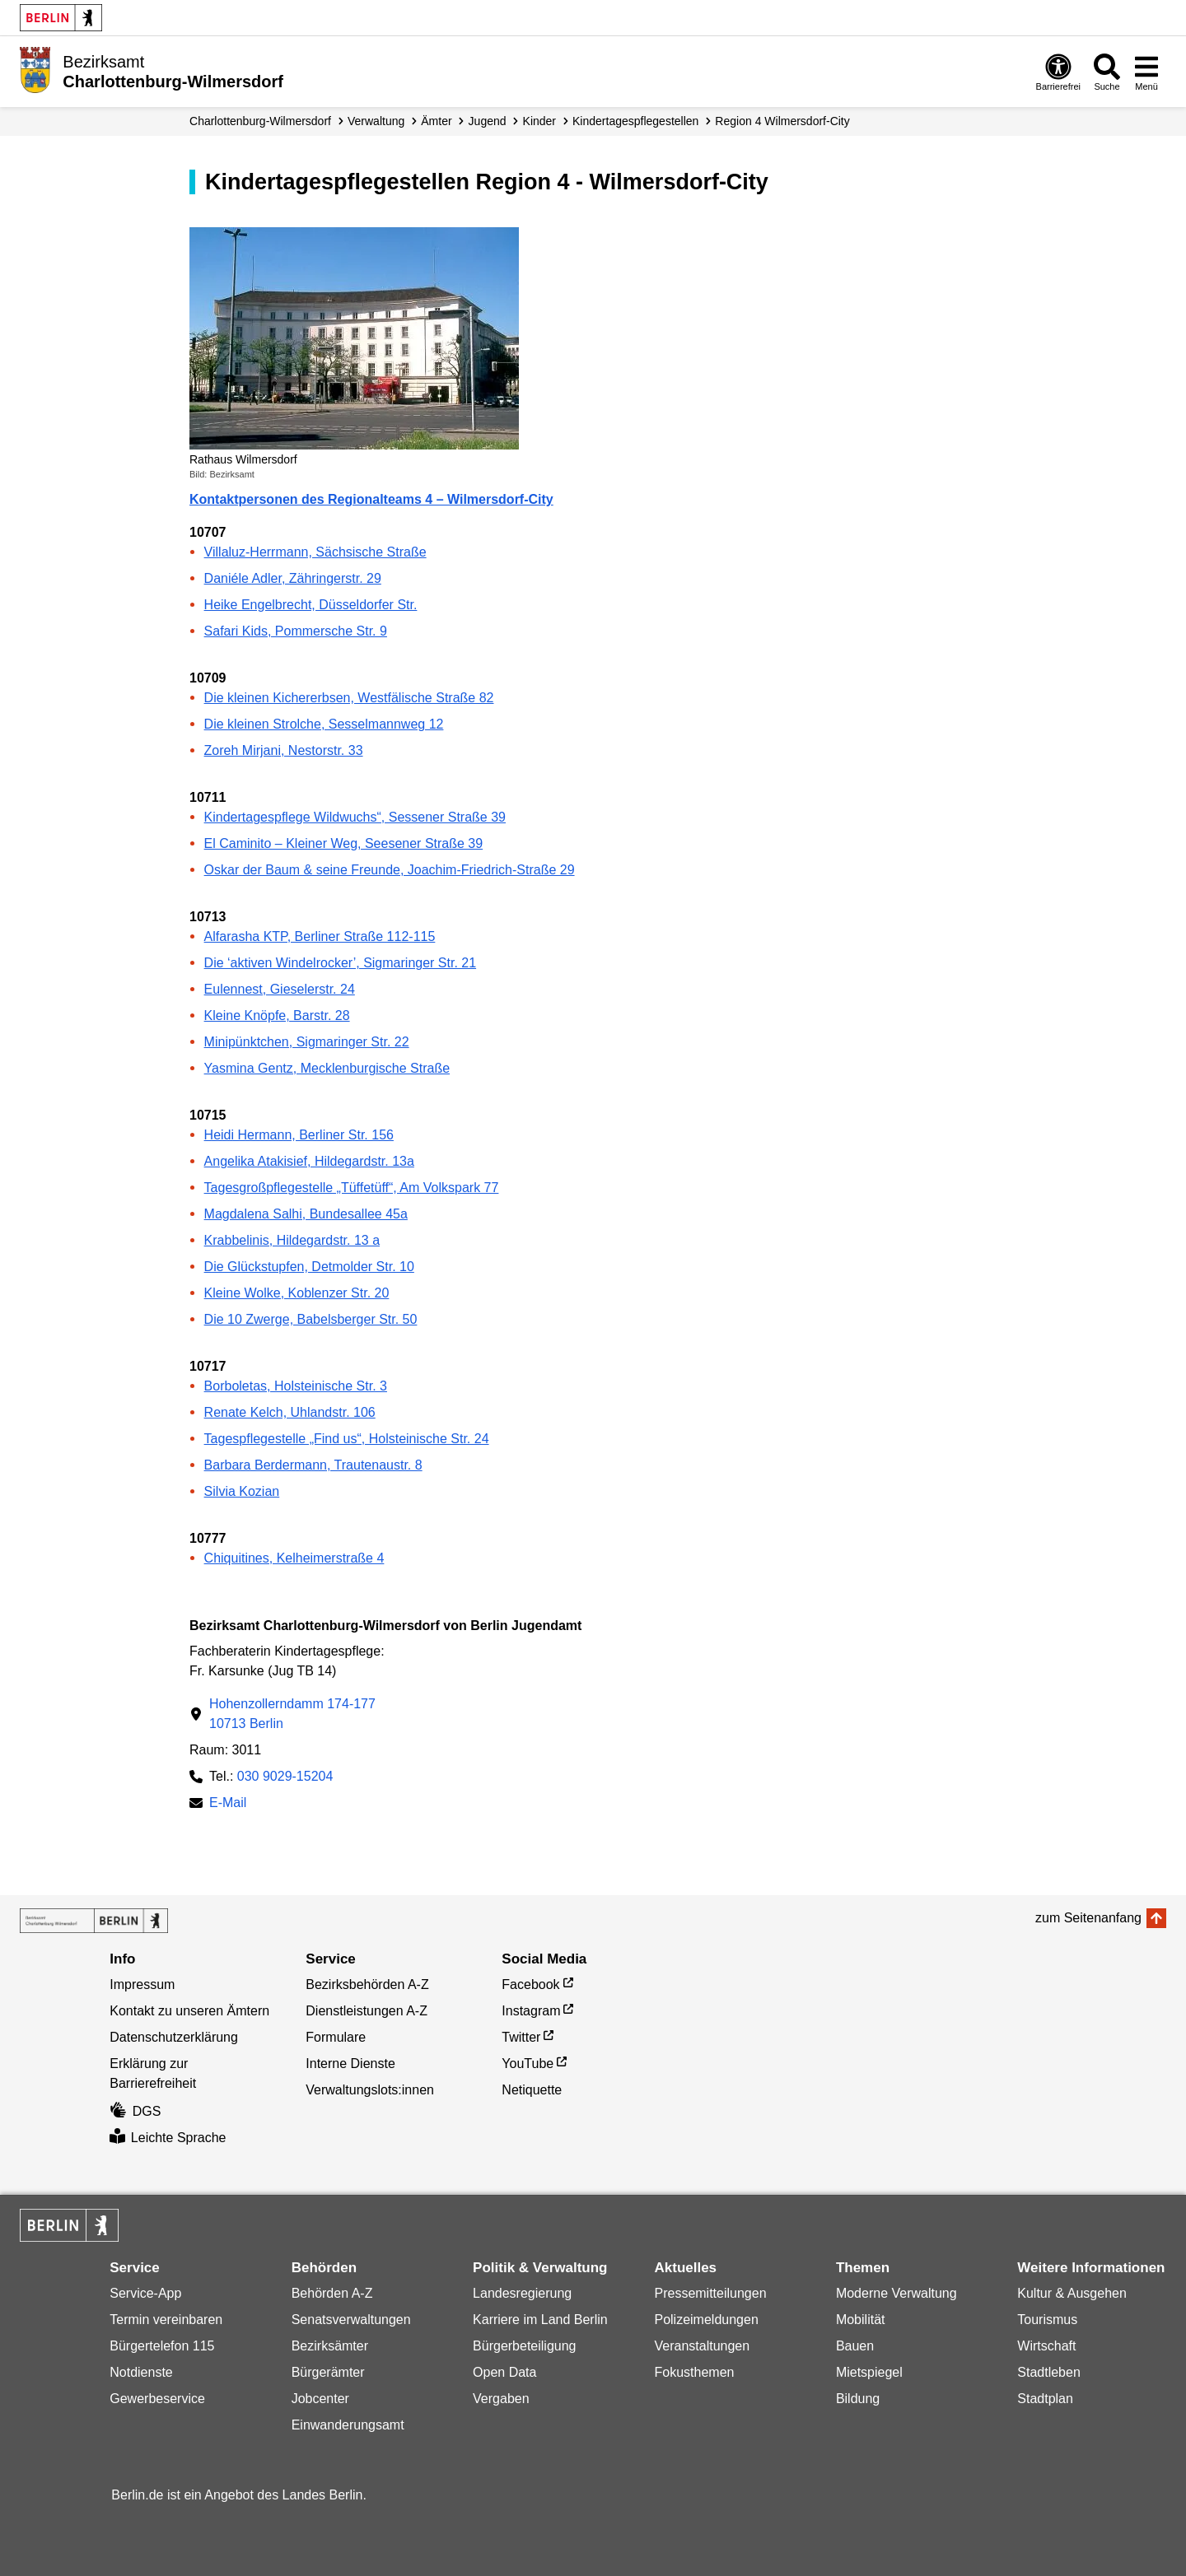  What do you see at coordinates (1049, 2372) in the screenshot?
I see `Stadtleben` at bounding box center [1049, 2372].